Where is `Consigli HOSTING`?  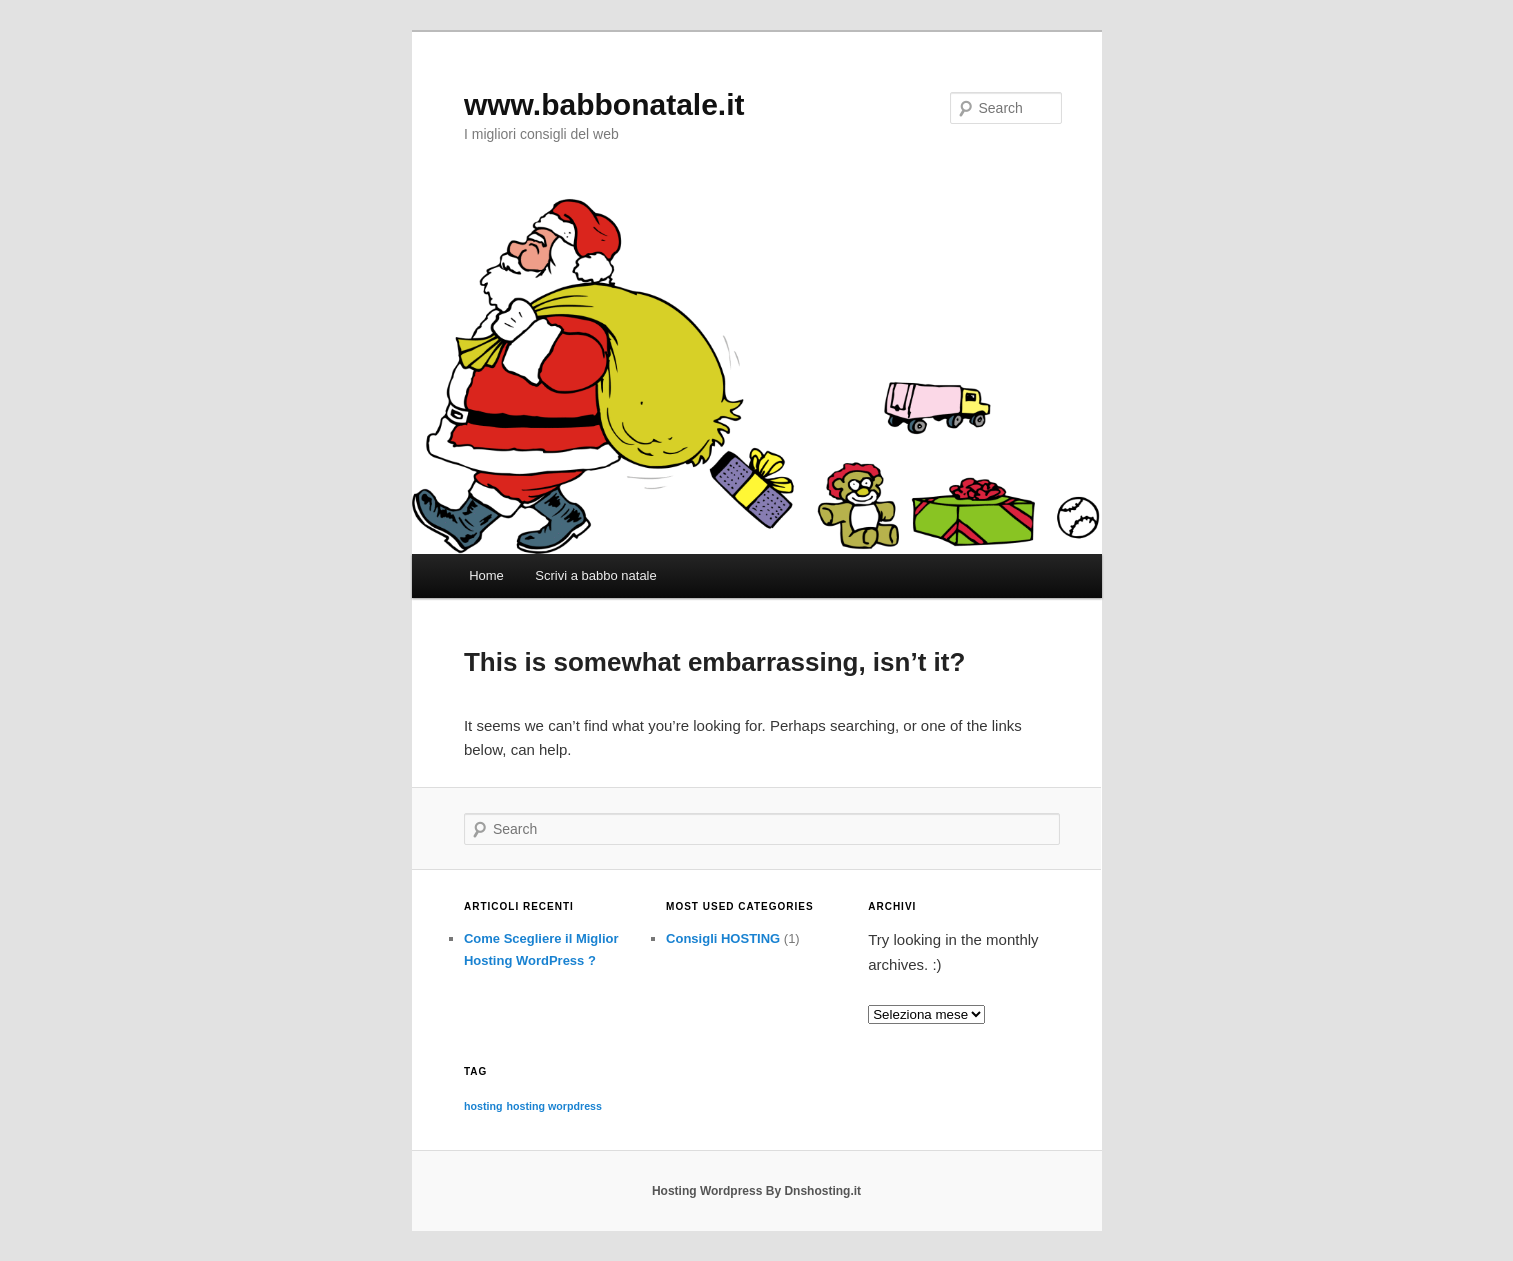
Consigli HOSTING is located at coordinates (723, 938).